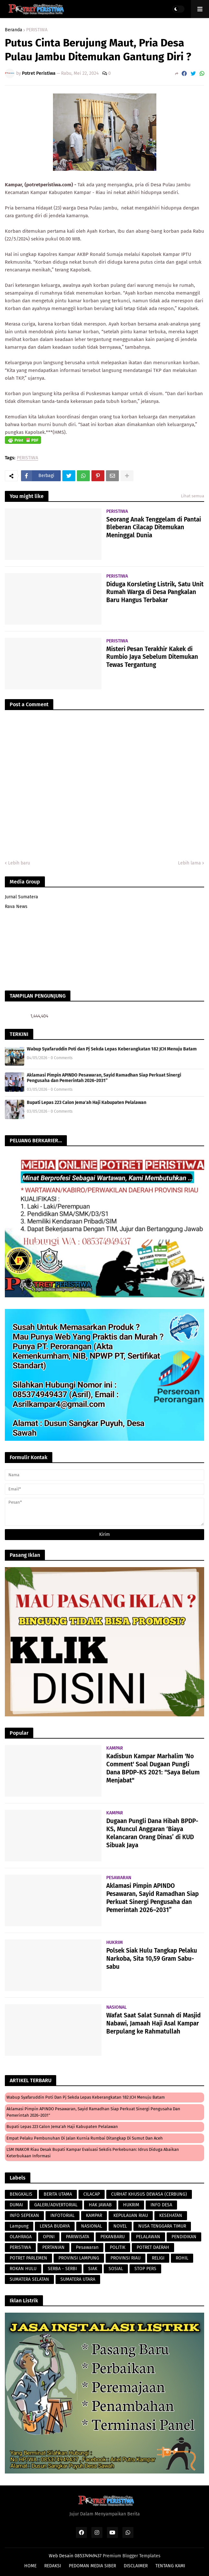 The height and width of the screenshot is (2576, 209). I want to click on Lampung, so click(19, 2226).